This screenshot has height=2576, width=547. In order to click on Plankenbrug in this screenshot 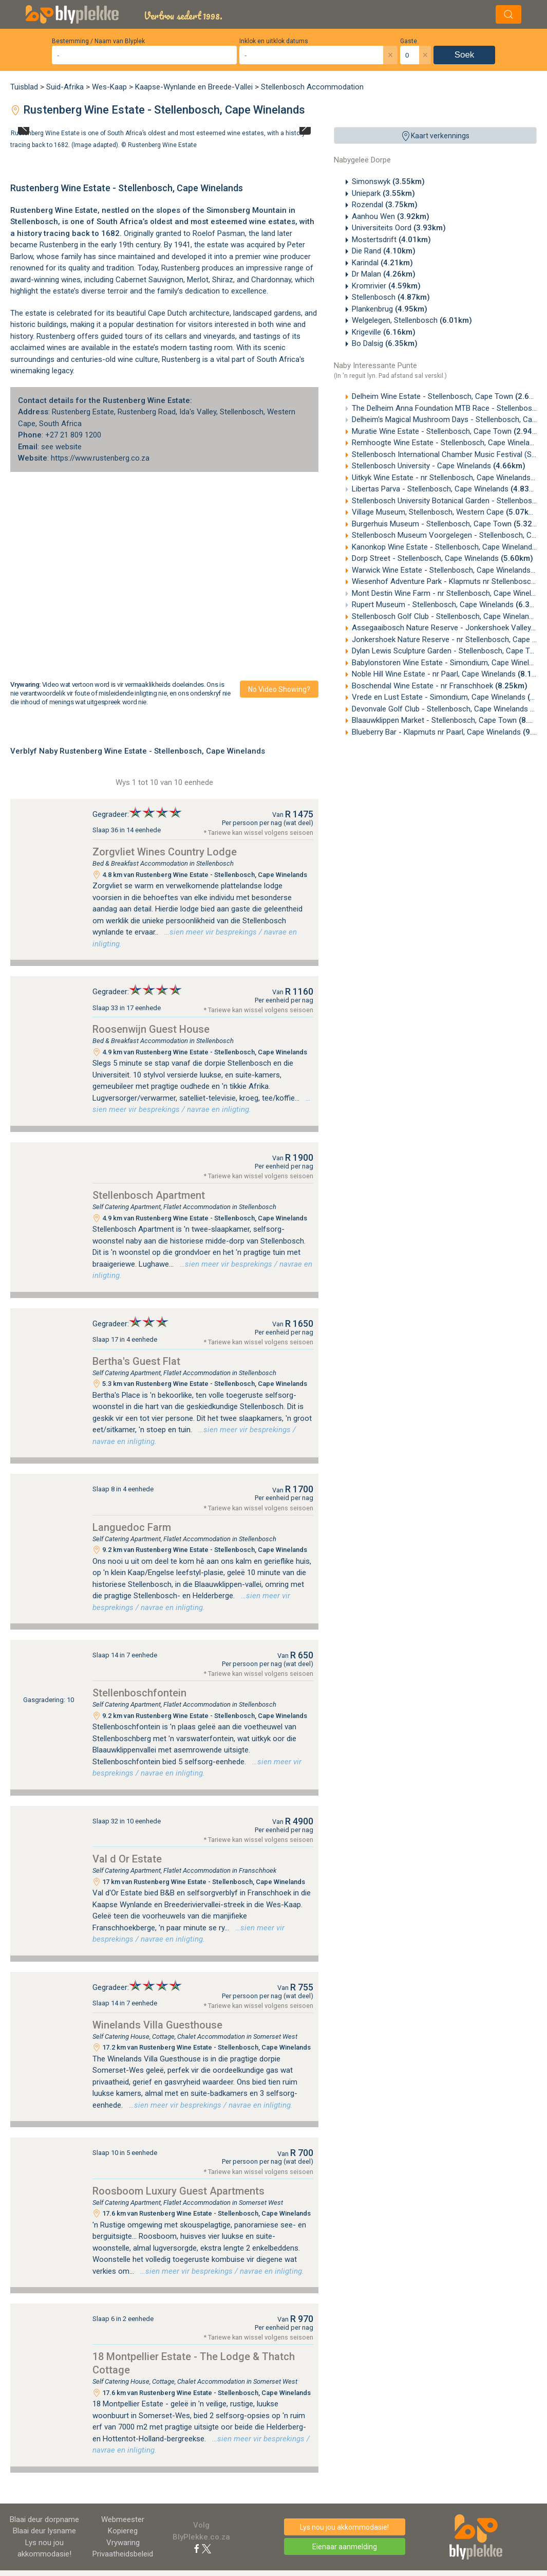, I will do `click(389, 309)`.